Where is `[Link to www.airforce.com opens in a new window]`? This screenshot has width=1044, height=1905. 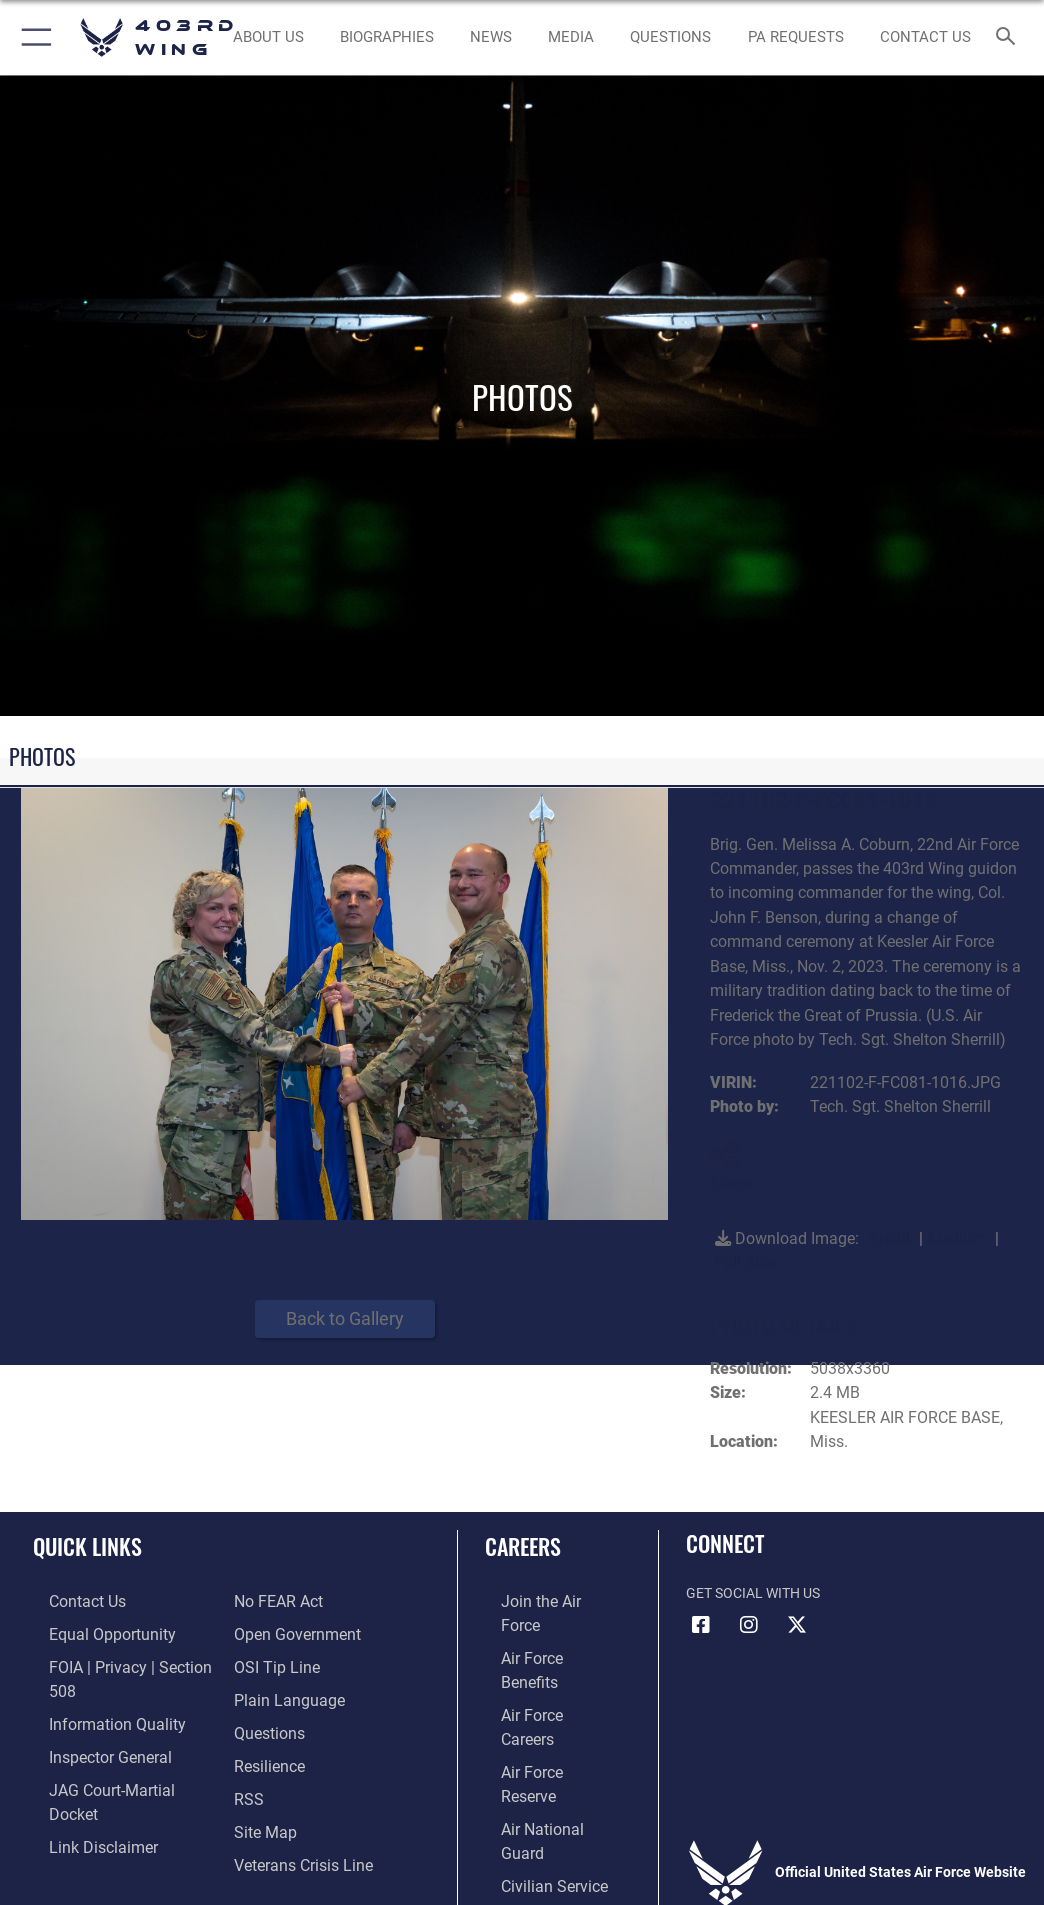 [Link to www.airforce.com opens in a new window] is located at coordinates (539, 1600).